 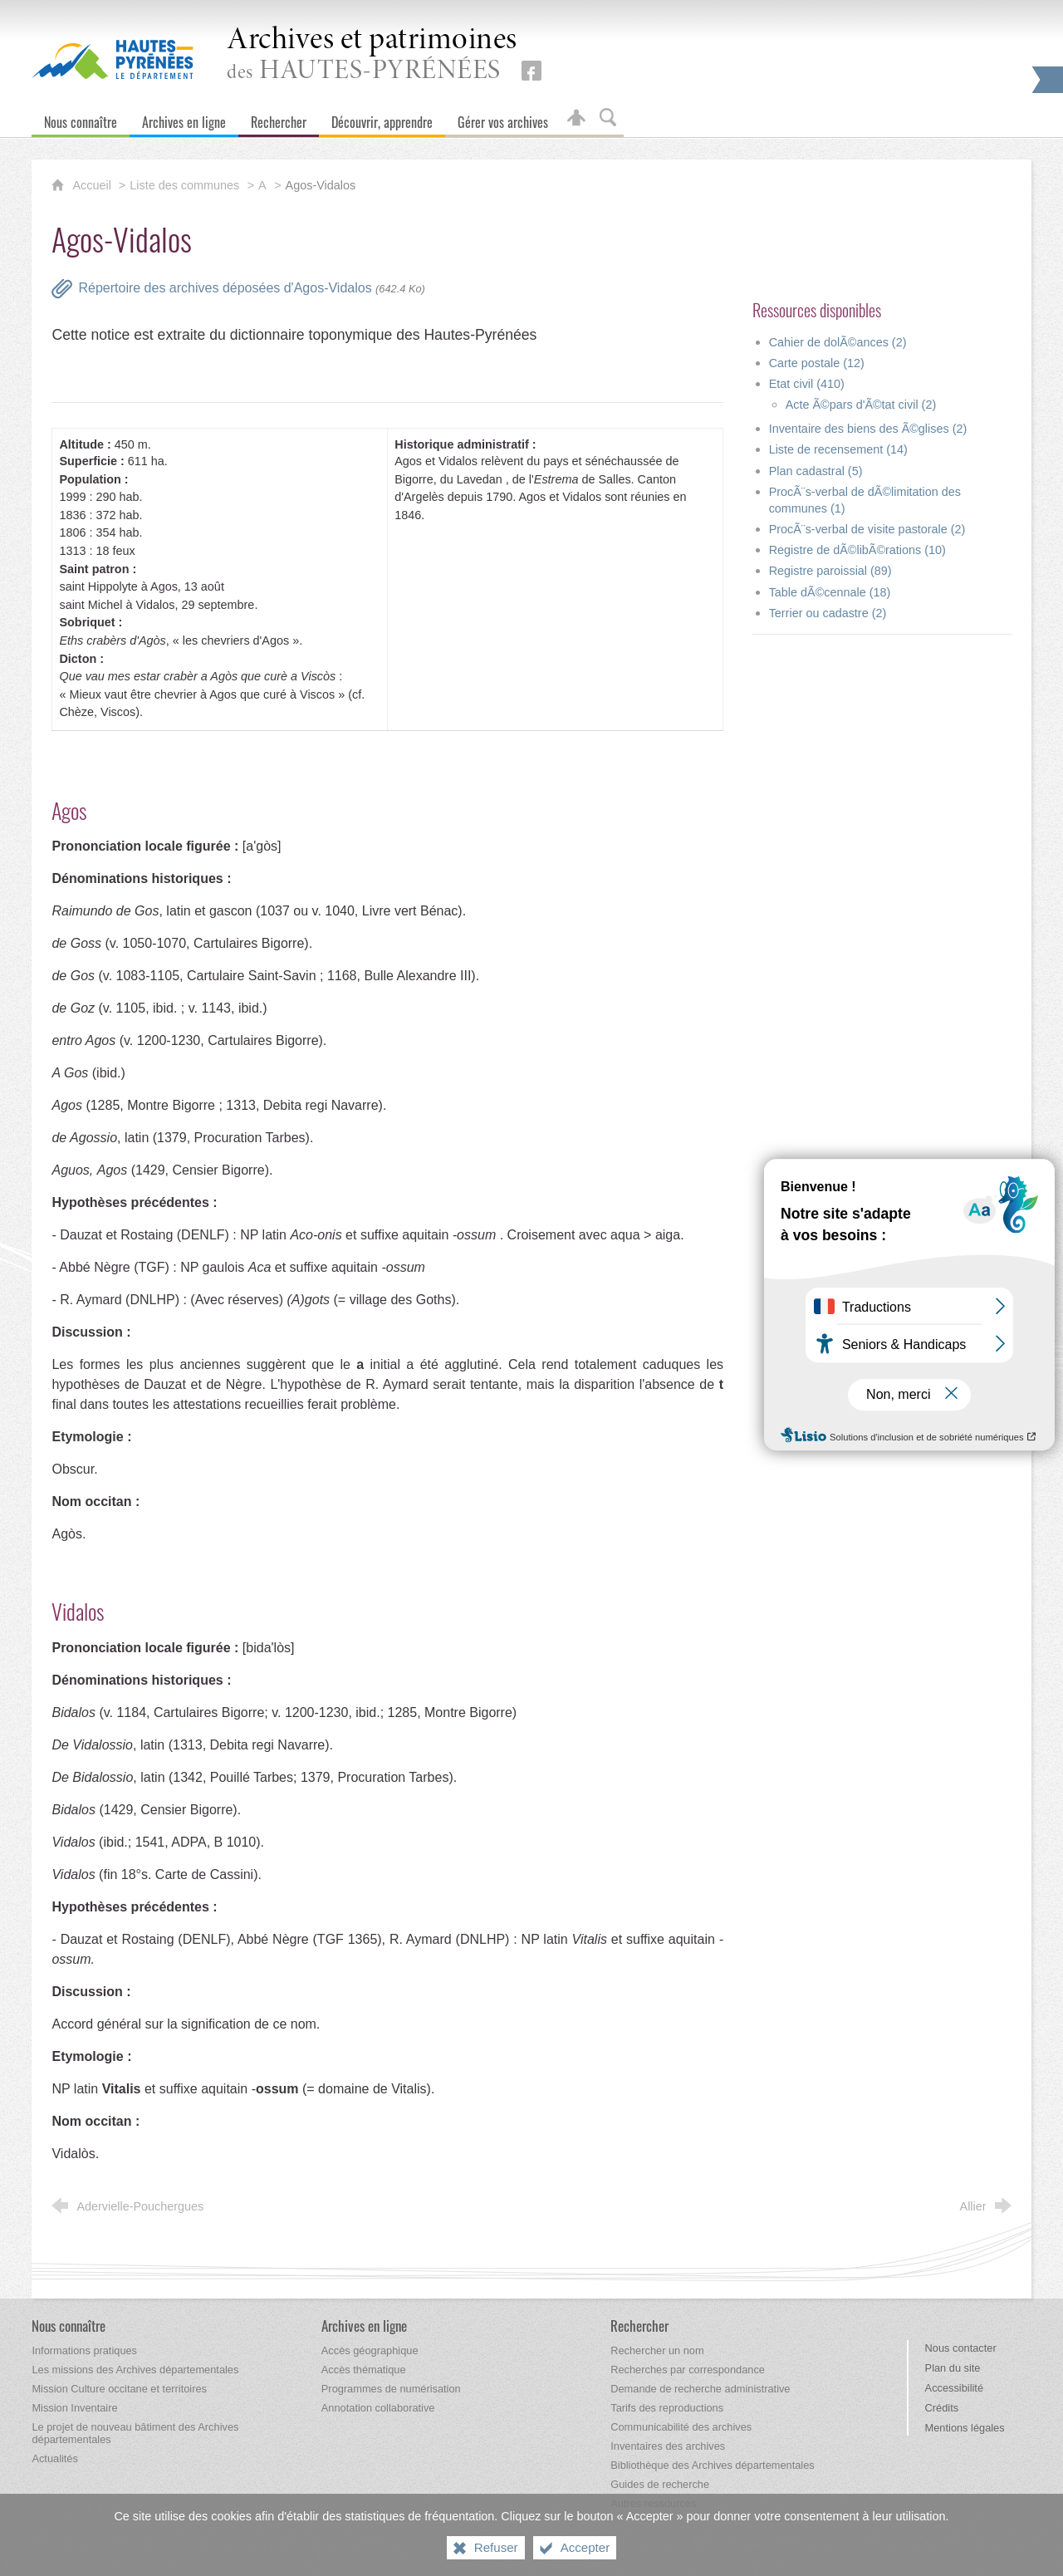 I want to click on Cahier de dolÃ©ances (2), so click(x=838, y=342).